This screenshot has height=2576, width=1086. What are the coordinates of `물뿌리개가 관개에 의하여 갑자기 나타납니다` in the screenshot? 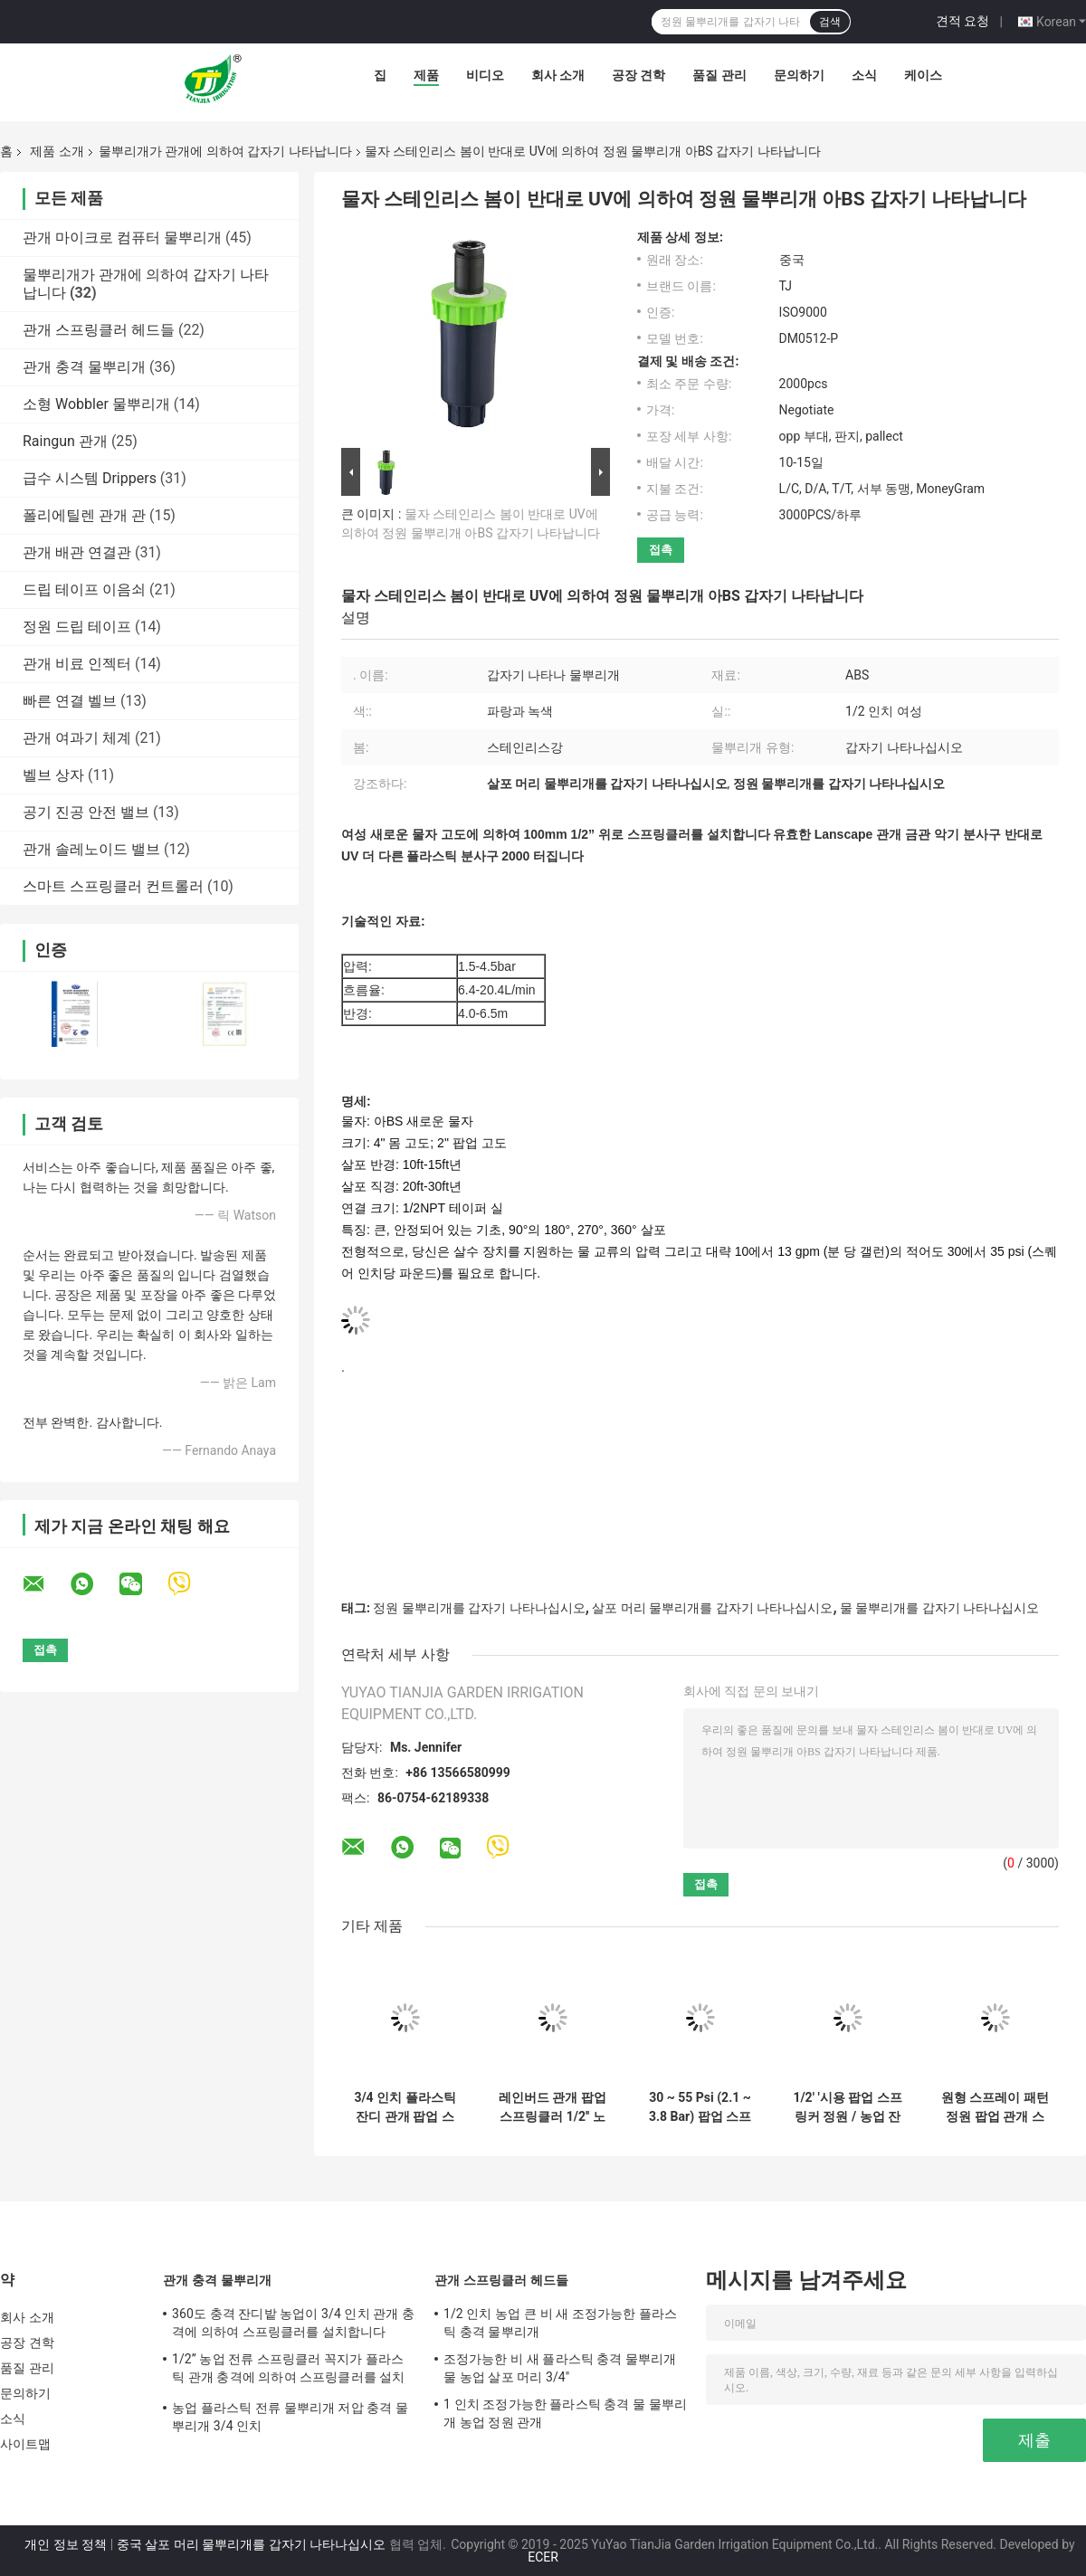 It's located at (225, 151).